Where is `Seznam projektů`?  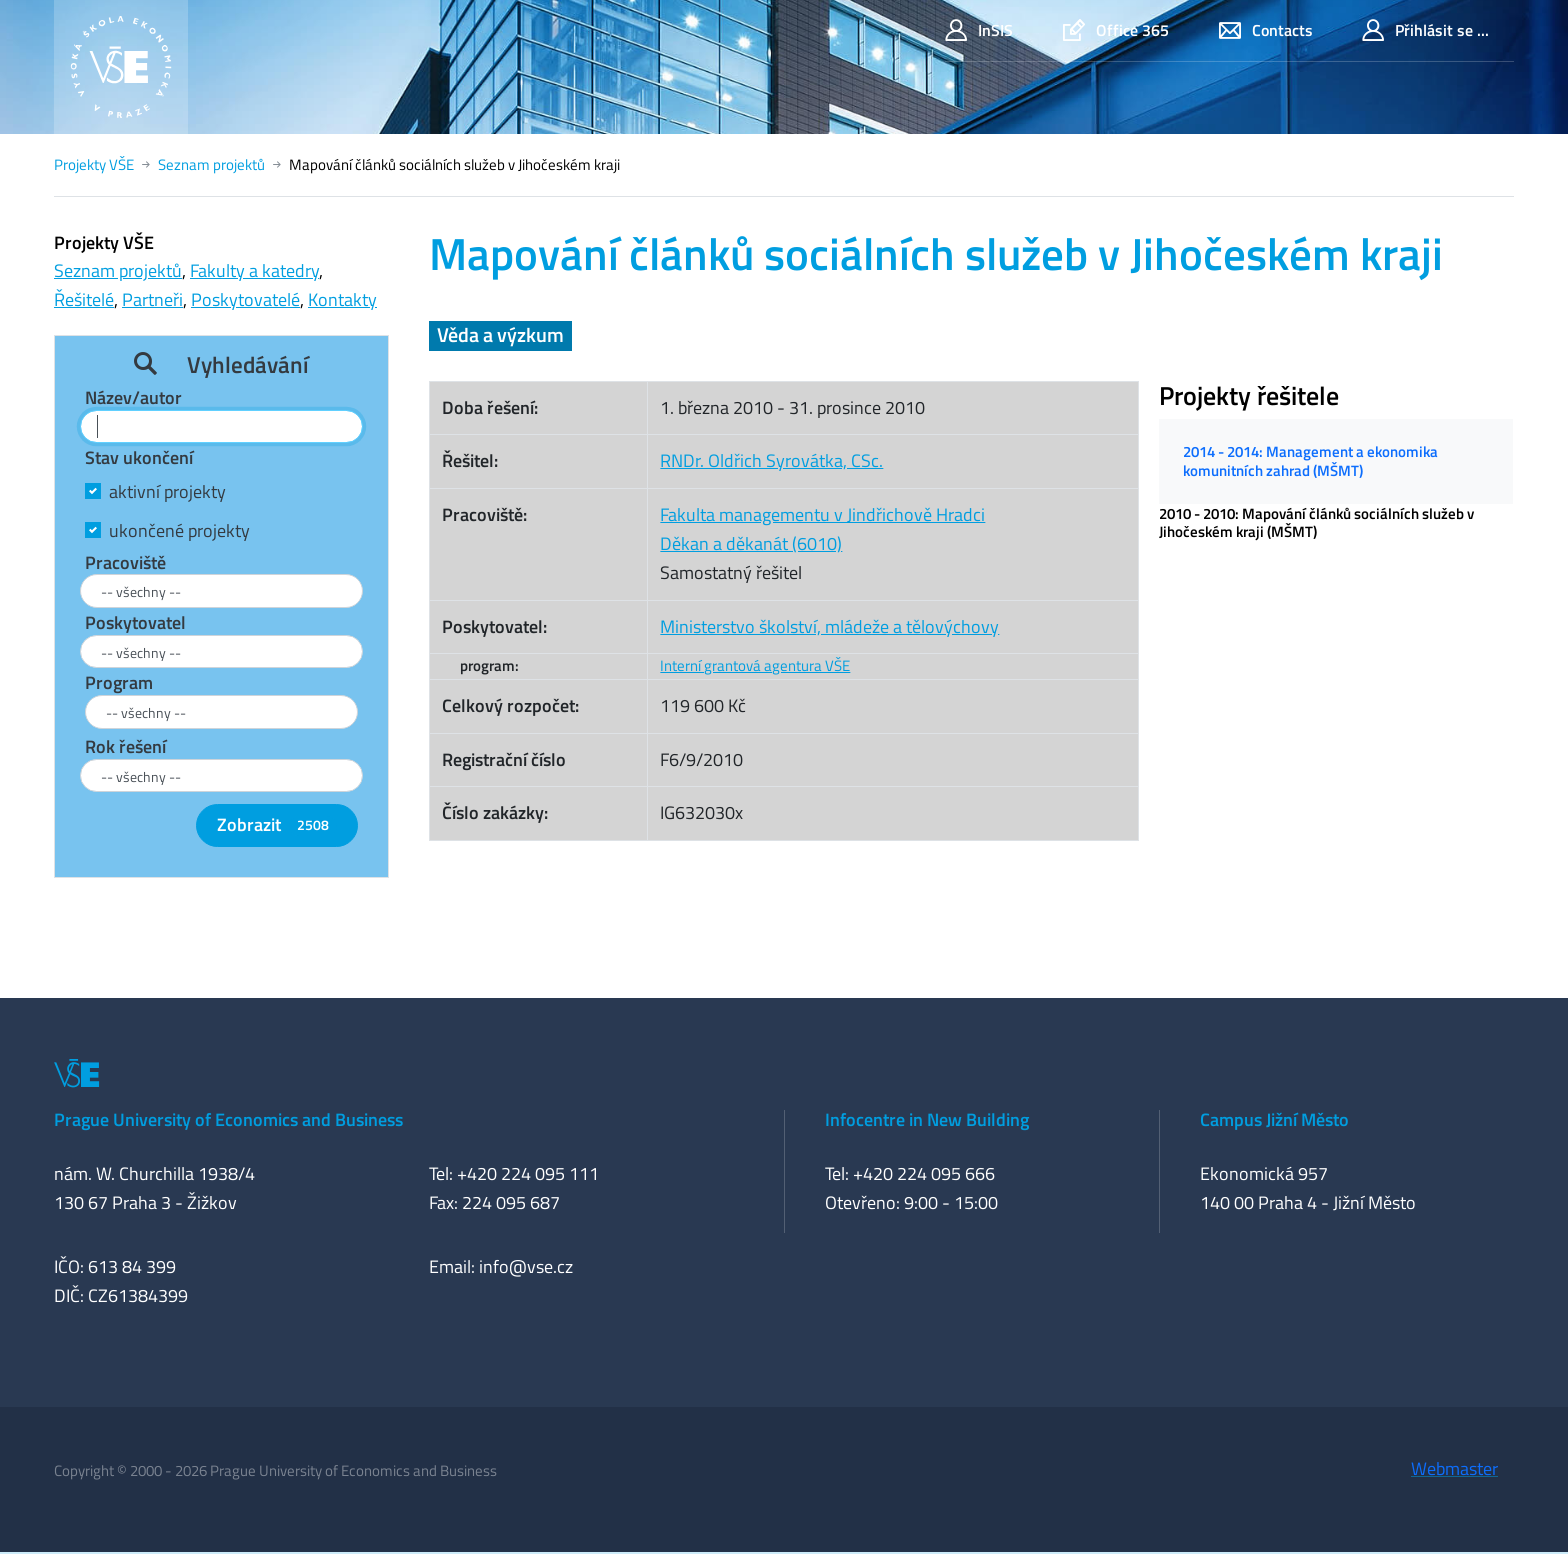
Seznam projektů is located at coordinates (211, 164).